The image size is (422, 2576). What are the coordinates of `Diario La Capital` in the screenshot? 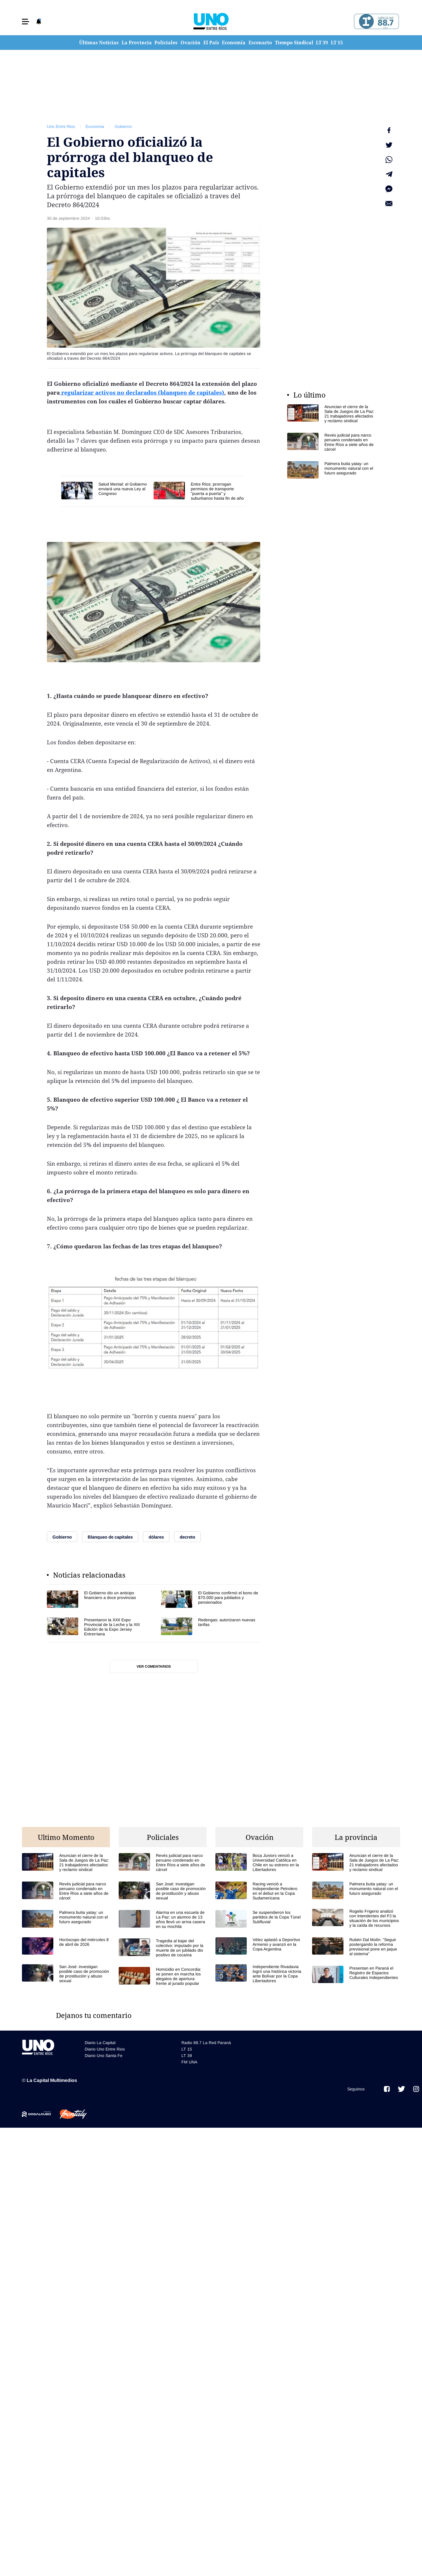 It's located at (100, 2042).